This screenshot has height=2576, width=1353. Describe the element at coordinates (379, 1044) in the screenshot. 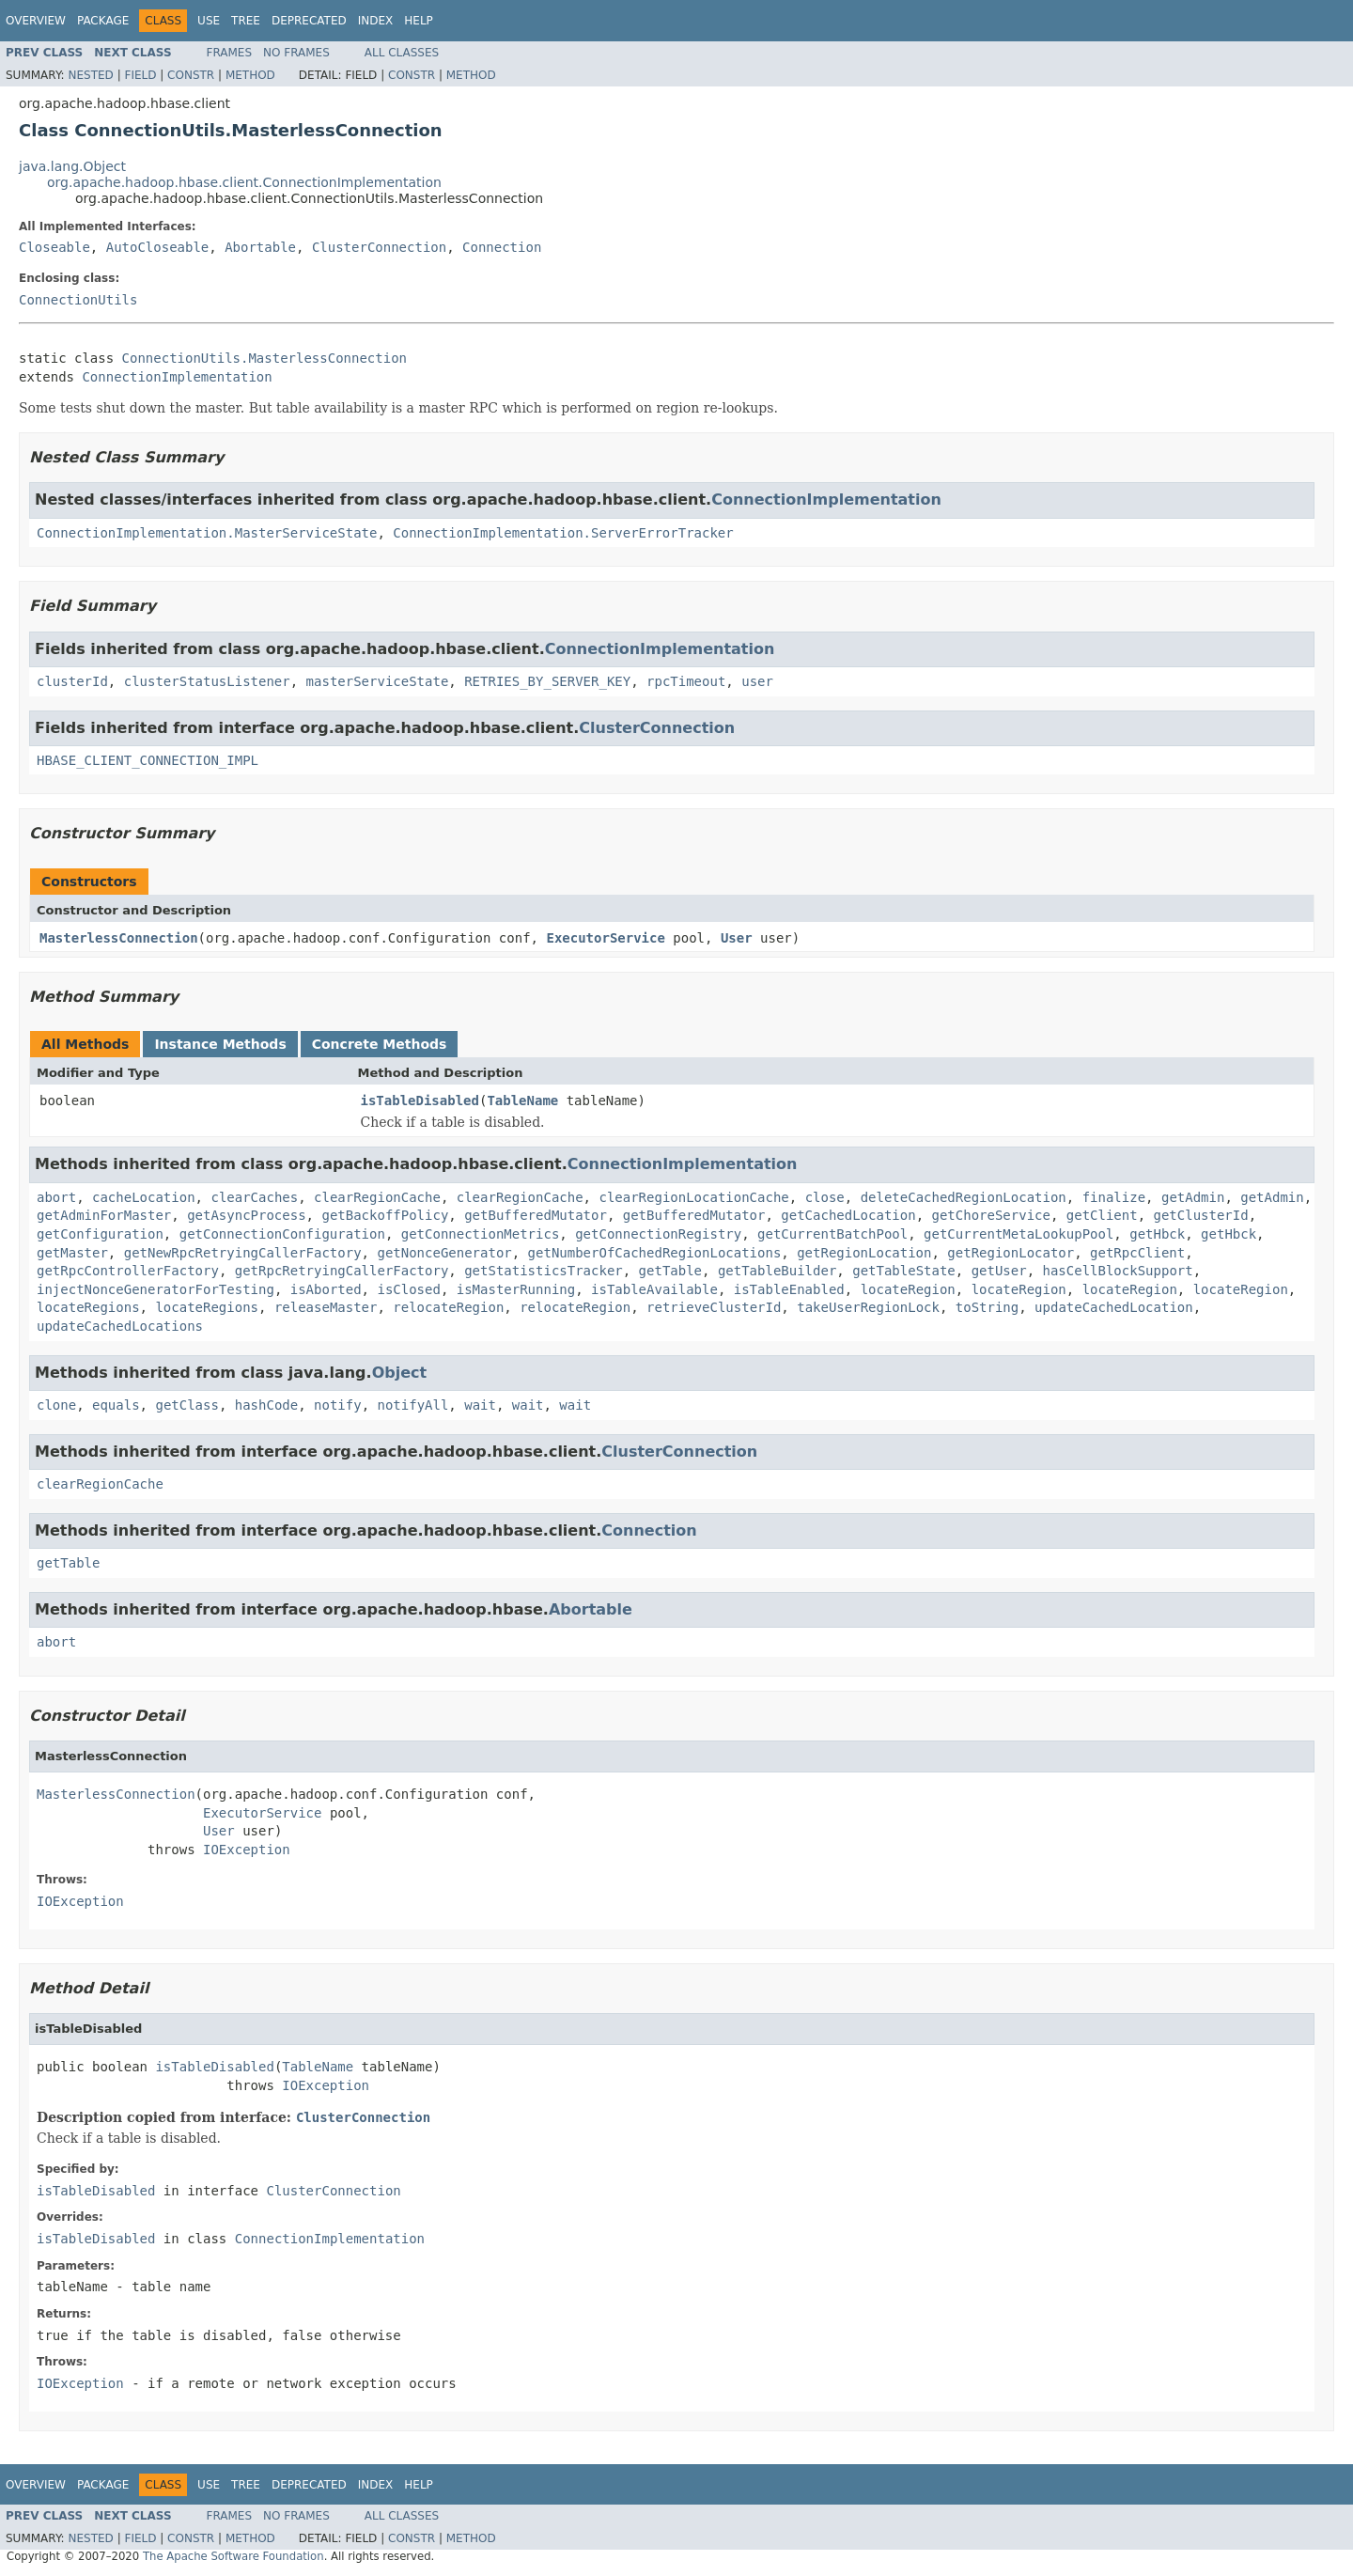

I see `Concrete Methods` at that location.